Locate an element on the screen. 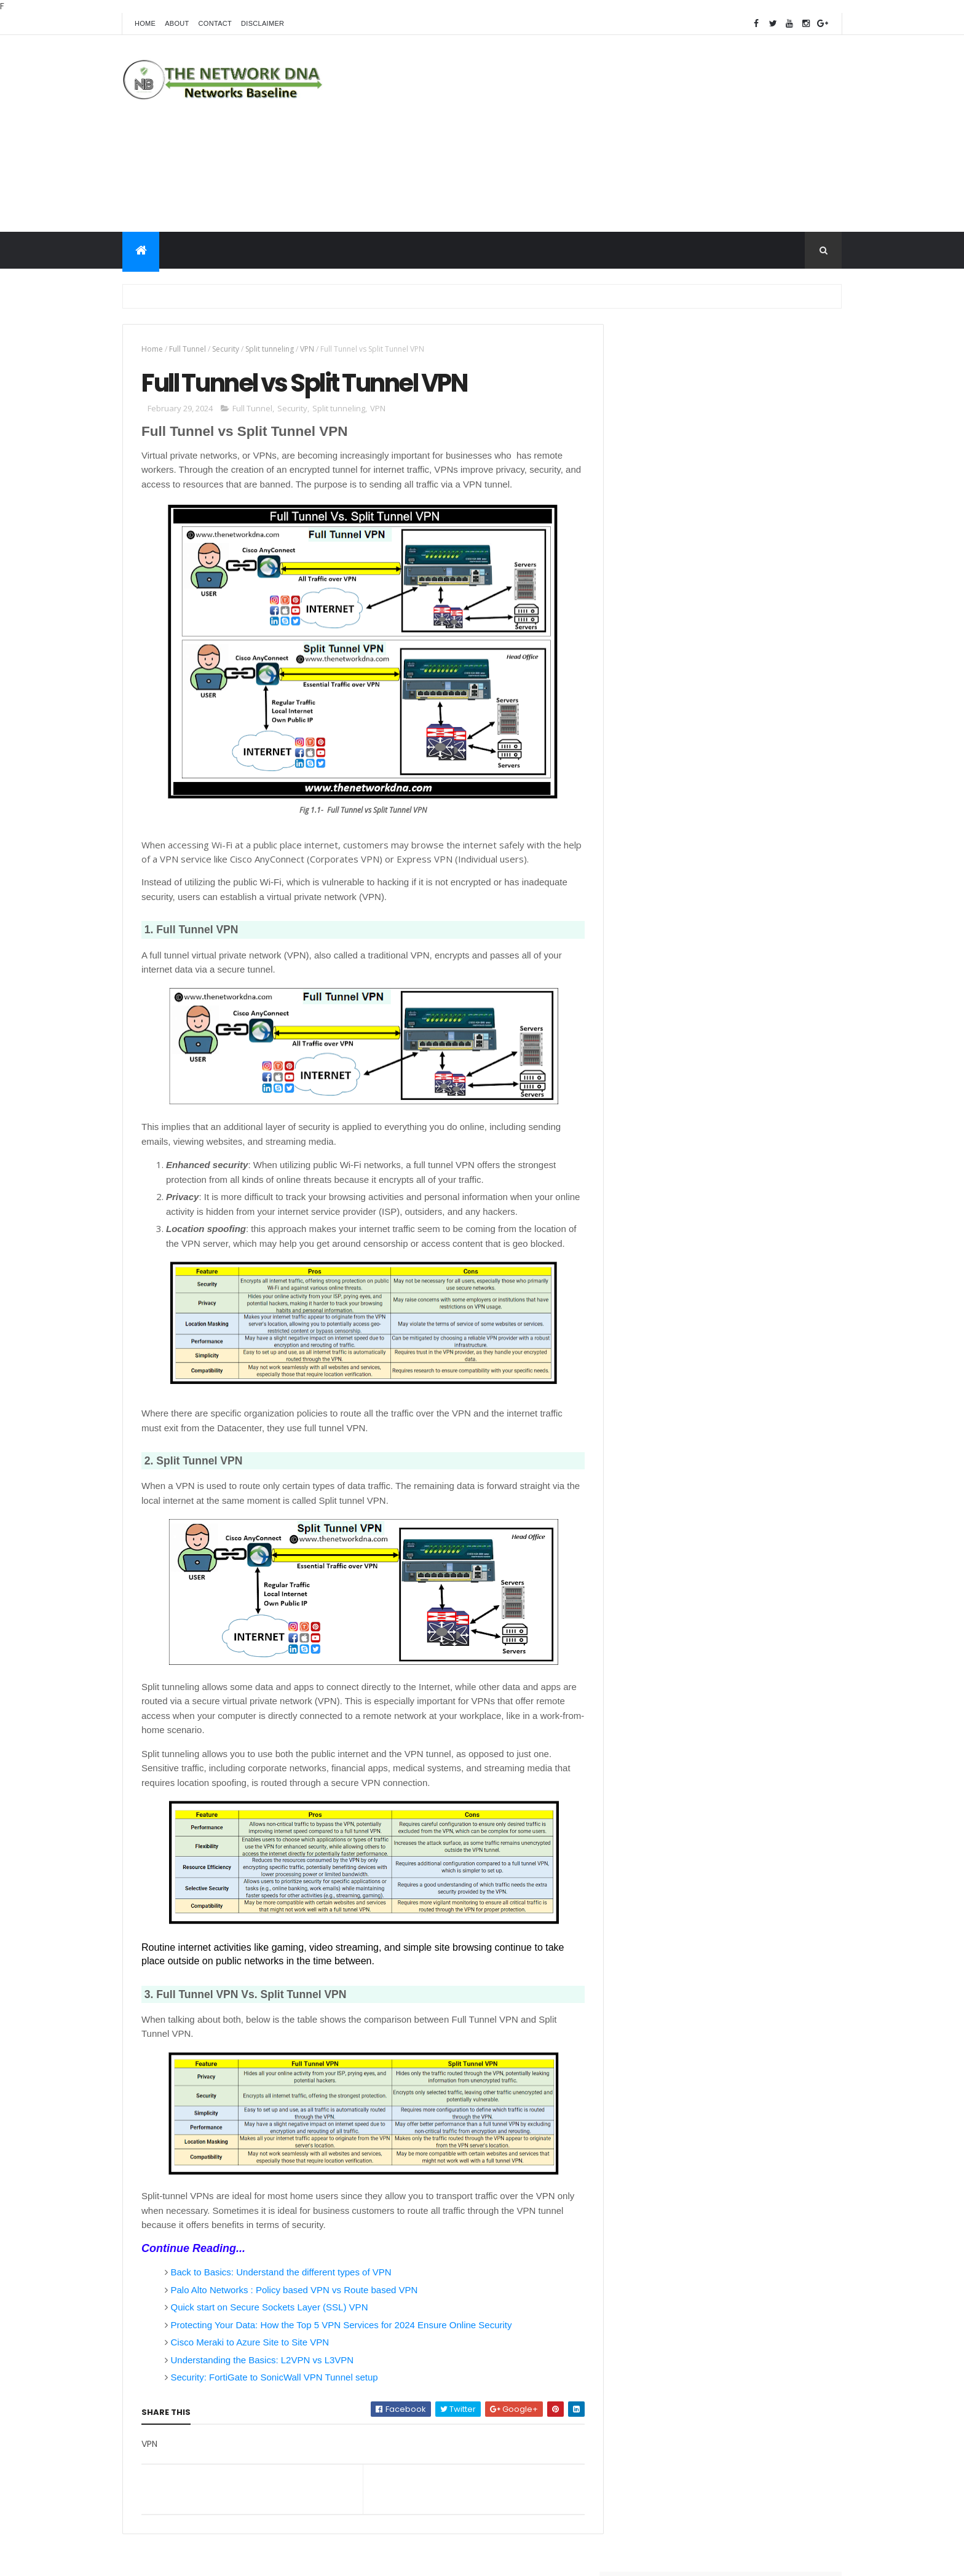 The height and width of the screenshot is (2576, 964). Disclaimer is located at coordinates (262, 23).